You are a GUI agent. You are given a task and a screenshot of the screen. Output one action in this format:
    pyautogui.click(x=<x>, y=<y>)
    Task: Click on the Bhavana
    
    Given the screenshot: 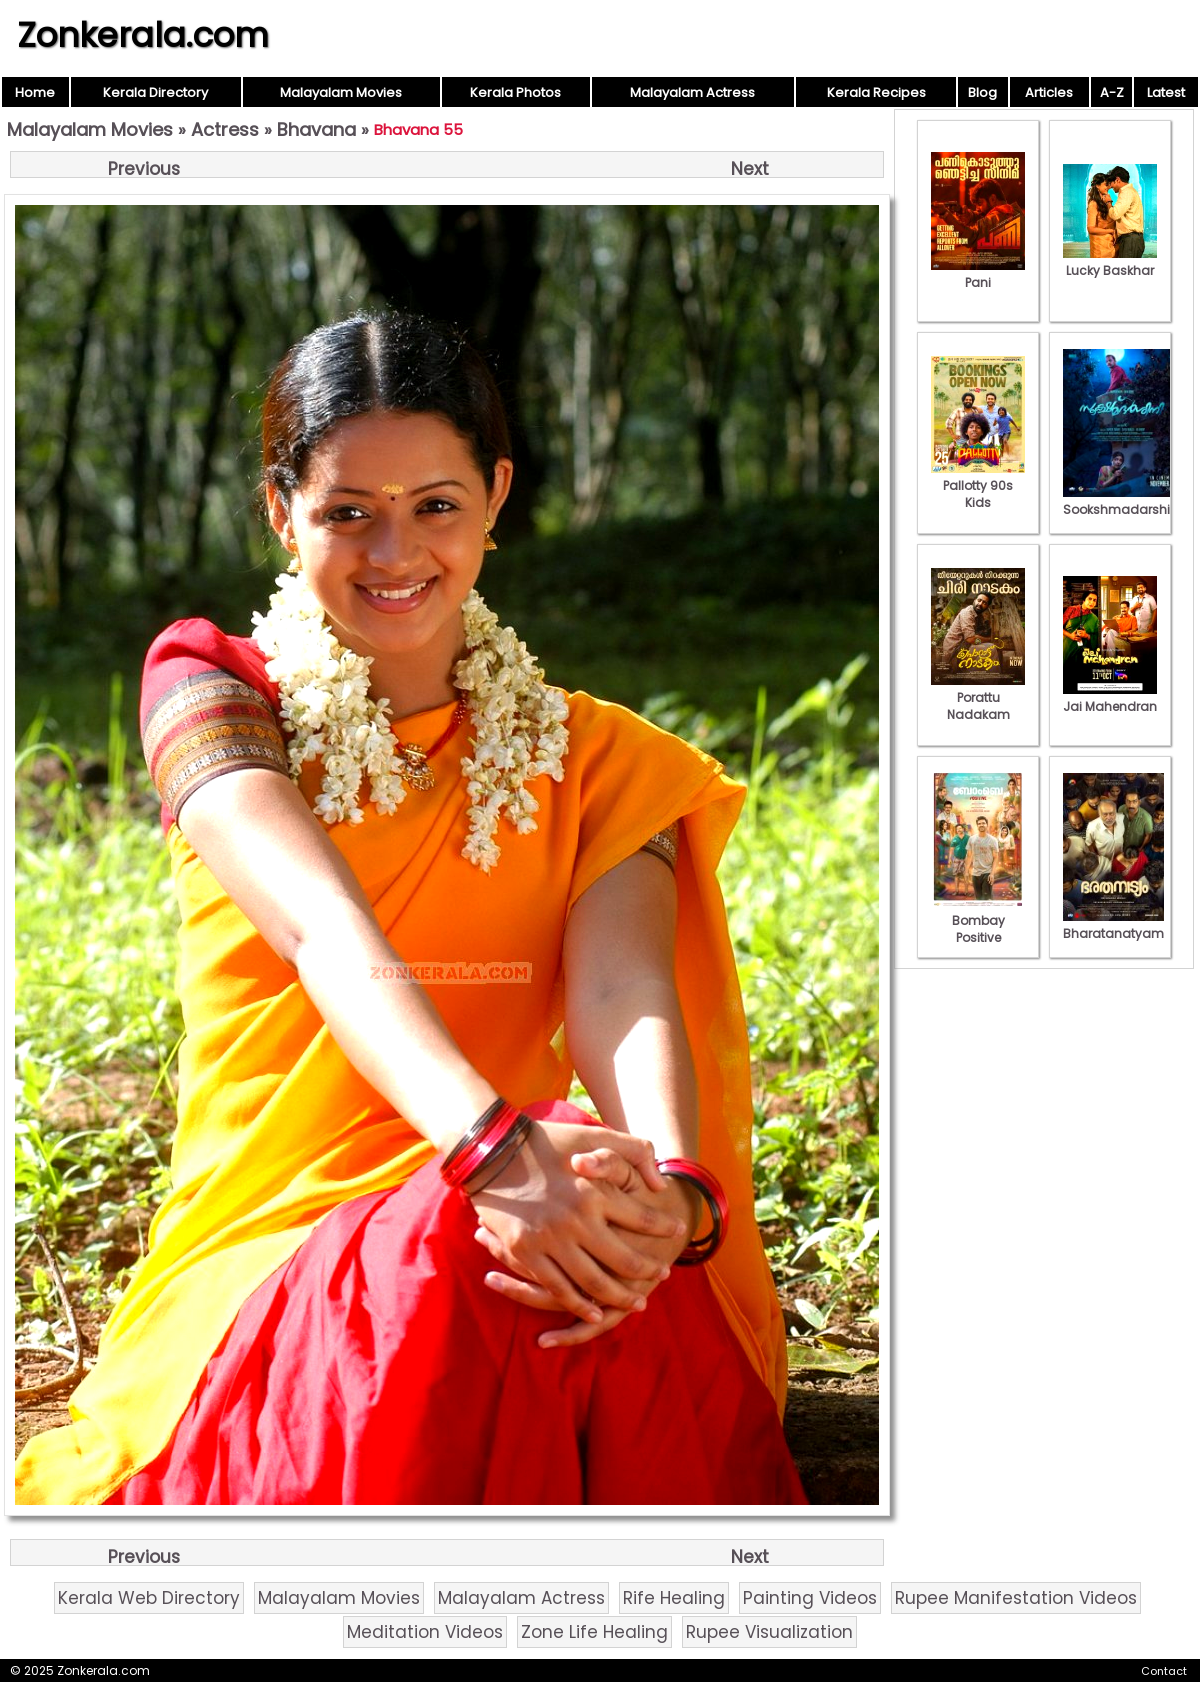 What is the action you would take?
    pyautogui.click(x=316, y=129)
    